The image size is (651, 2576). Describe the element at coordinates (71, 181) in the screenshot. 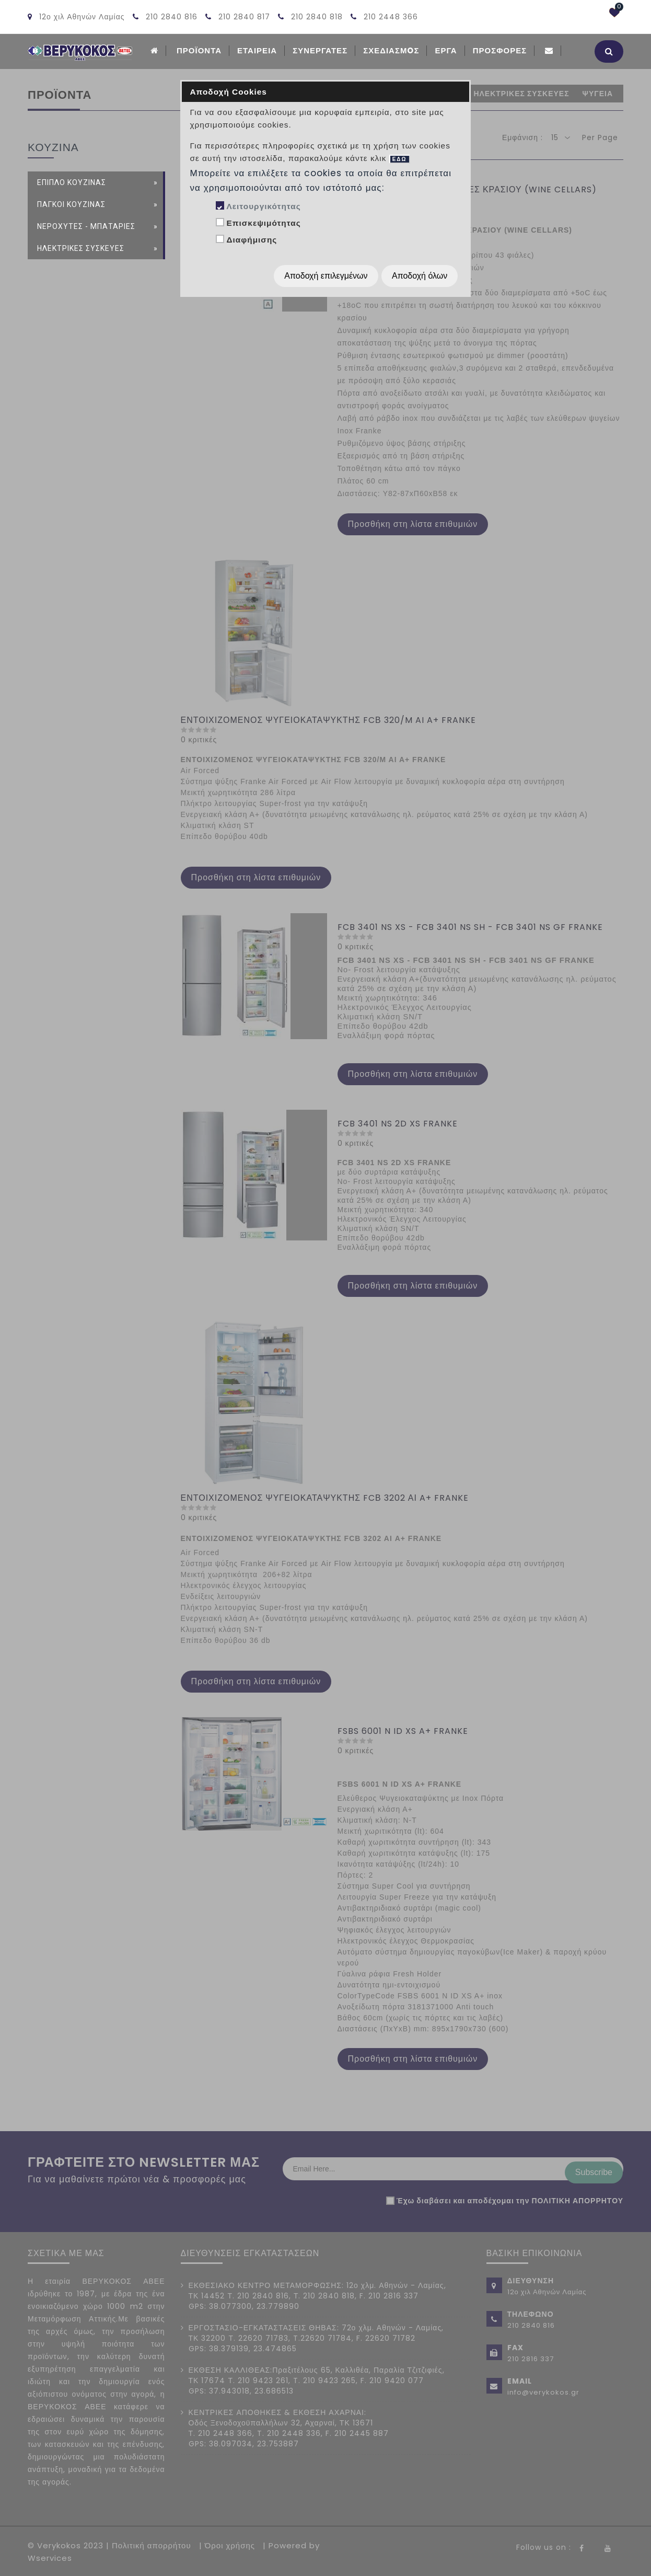

I see `ΕΠΙΠΛΟ ΚΟΥΖΙΝΑΣ` at that location.